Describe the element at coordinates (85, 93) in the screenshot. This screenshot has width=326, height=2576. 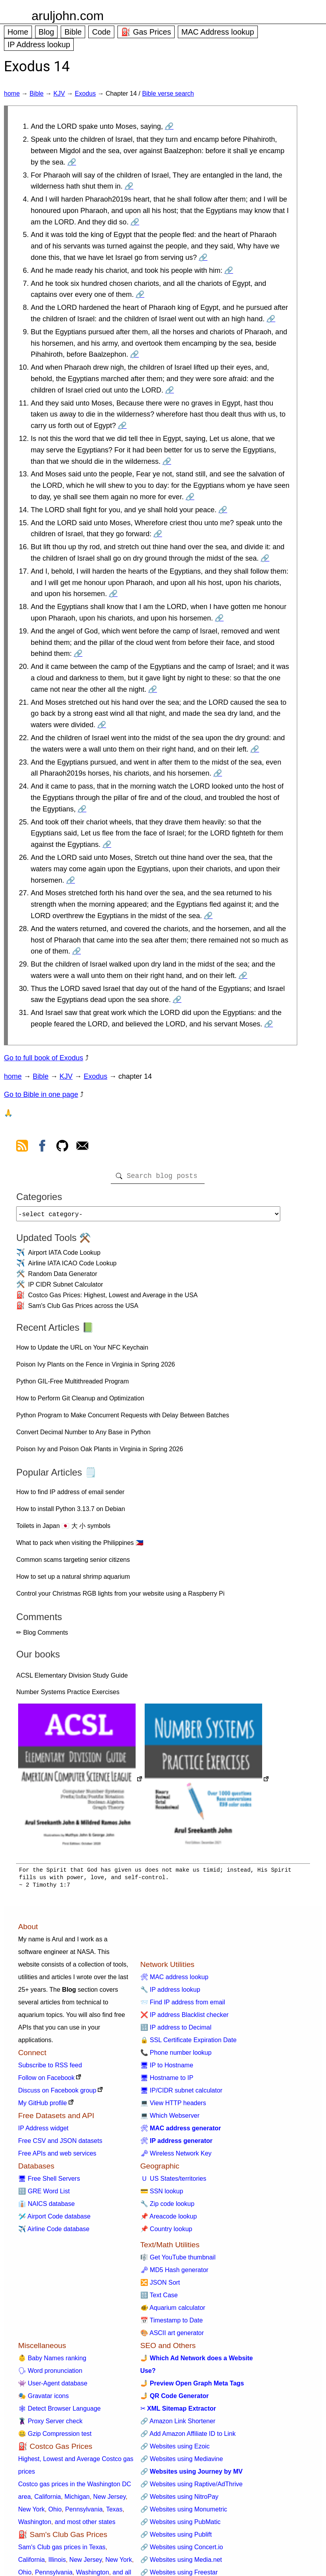
I see `Exodus` at that location.